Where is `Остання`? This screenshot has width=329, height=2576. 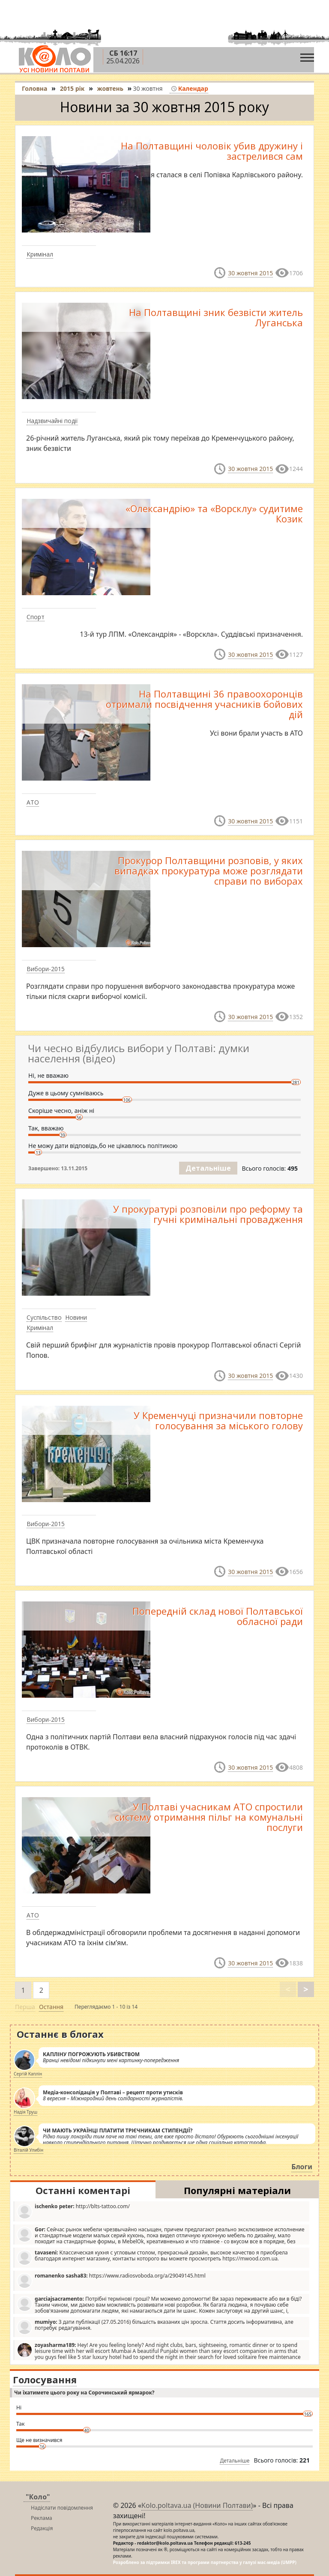
Остання is located at coordinates (51, 2007).